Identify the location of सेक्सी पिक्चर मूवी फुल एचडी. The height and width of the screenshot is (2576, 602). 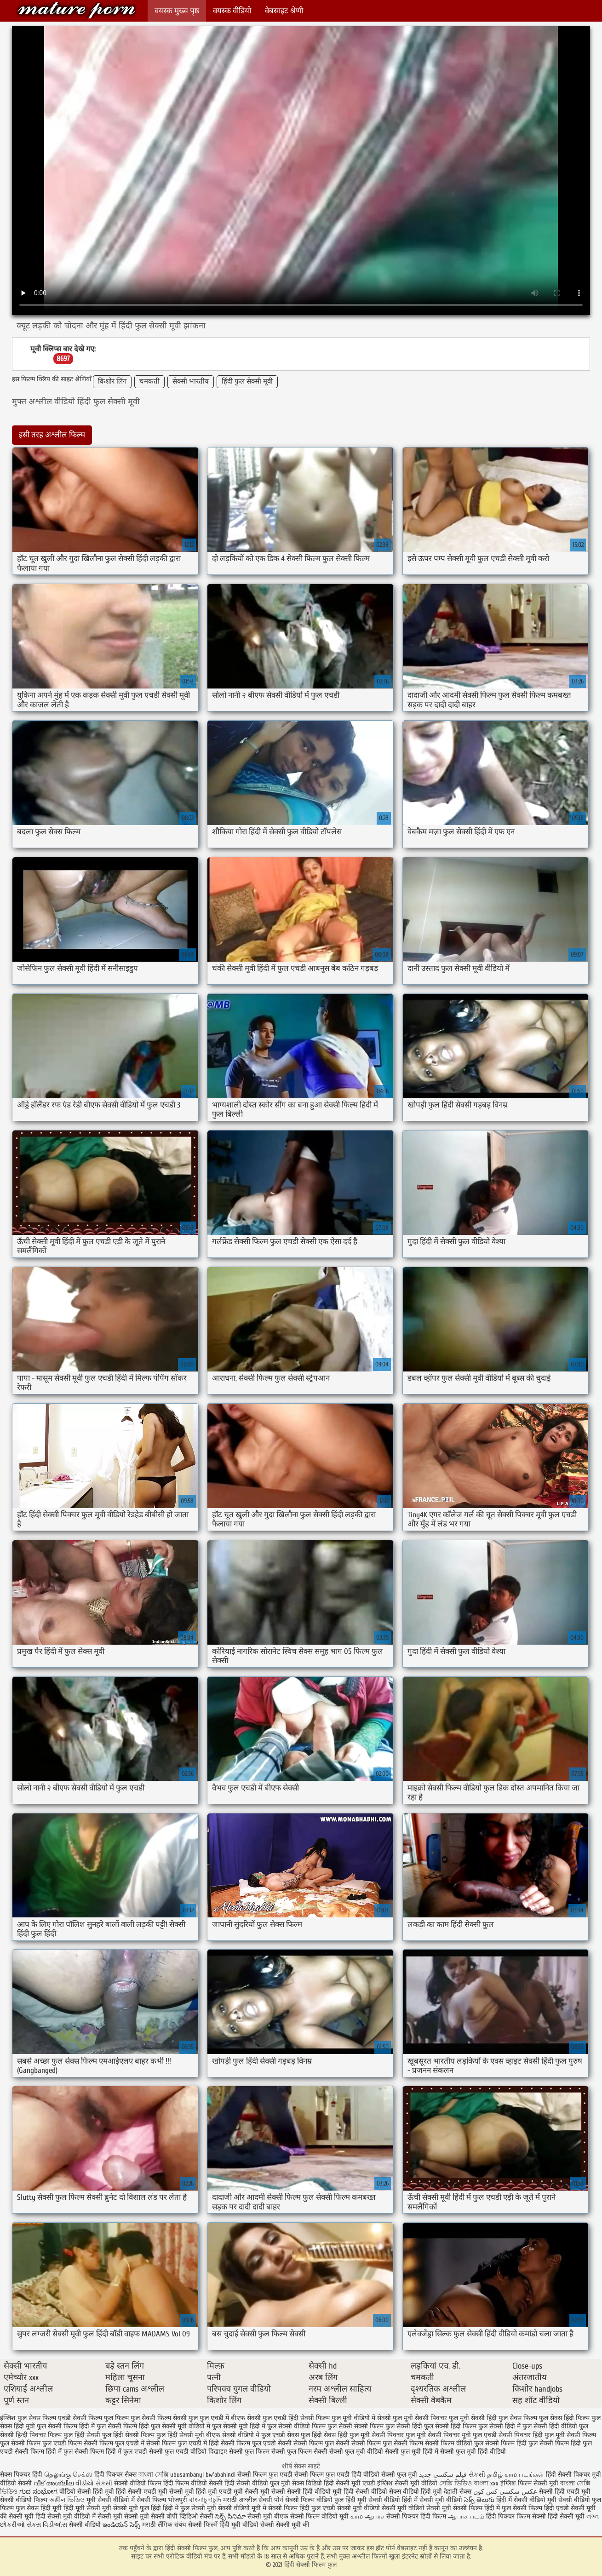
(462, 2435).